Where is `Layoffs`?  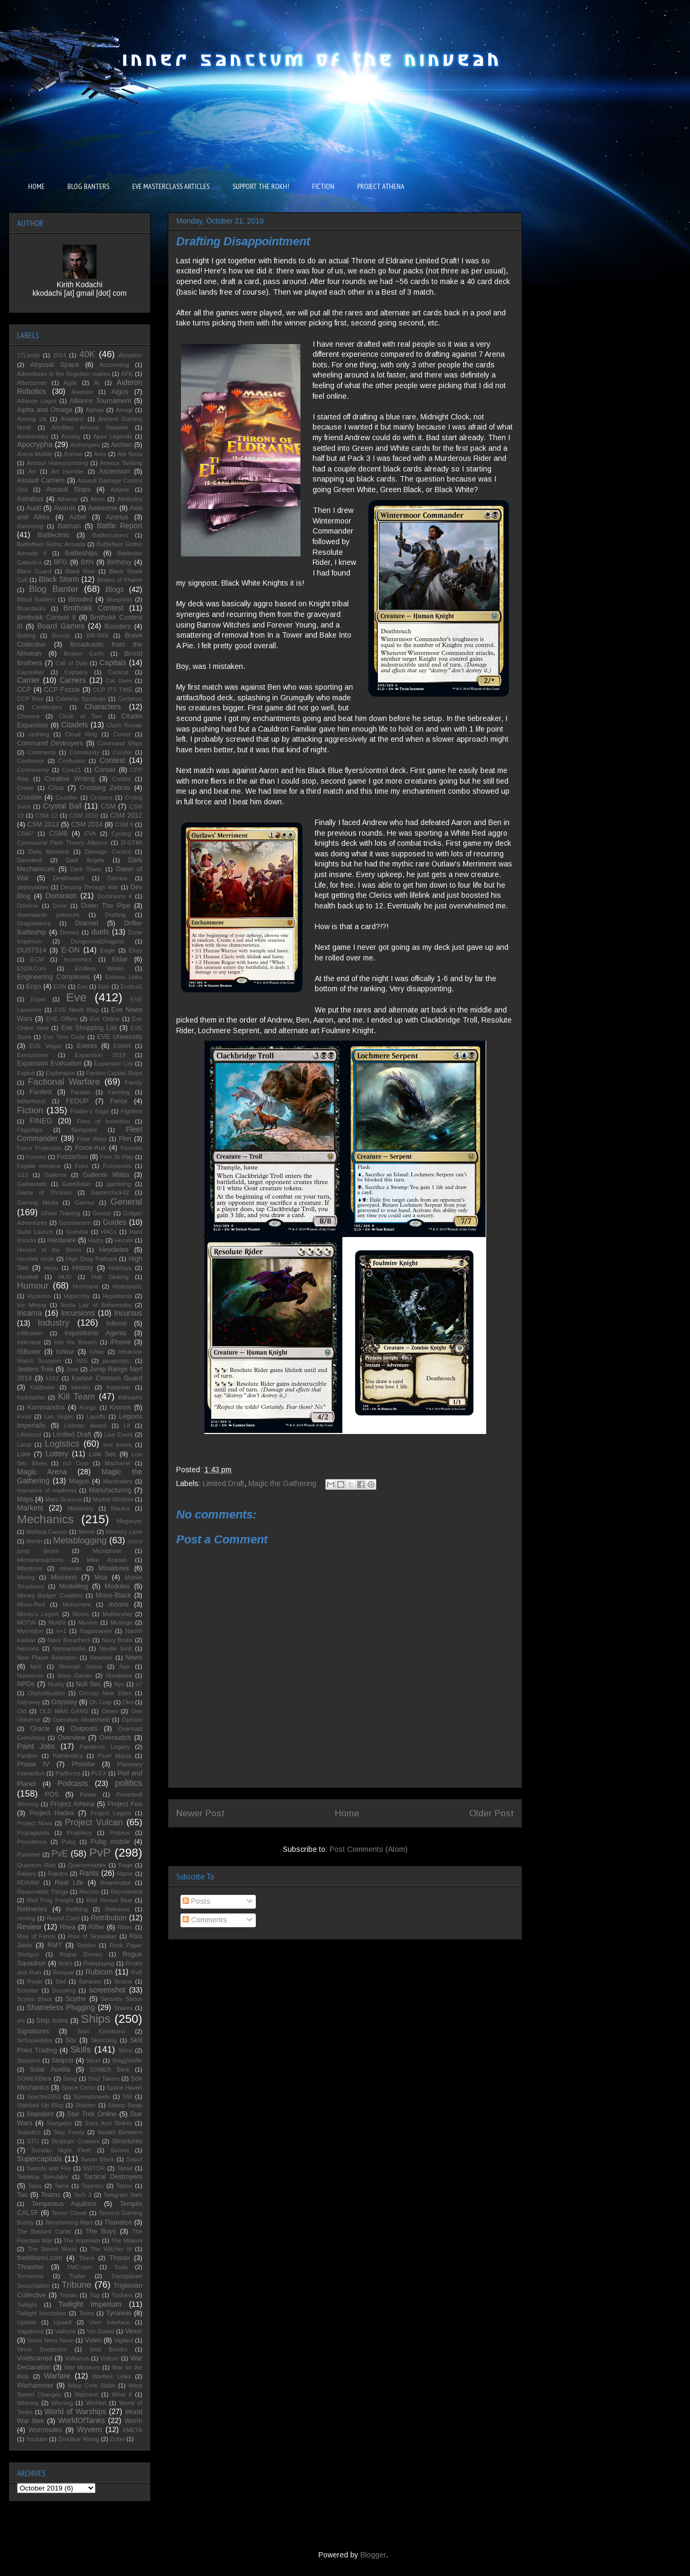
Layoffs is located at coordinates (96, 1416).